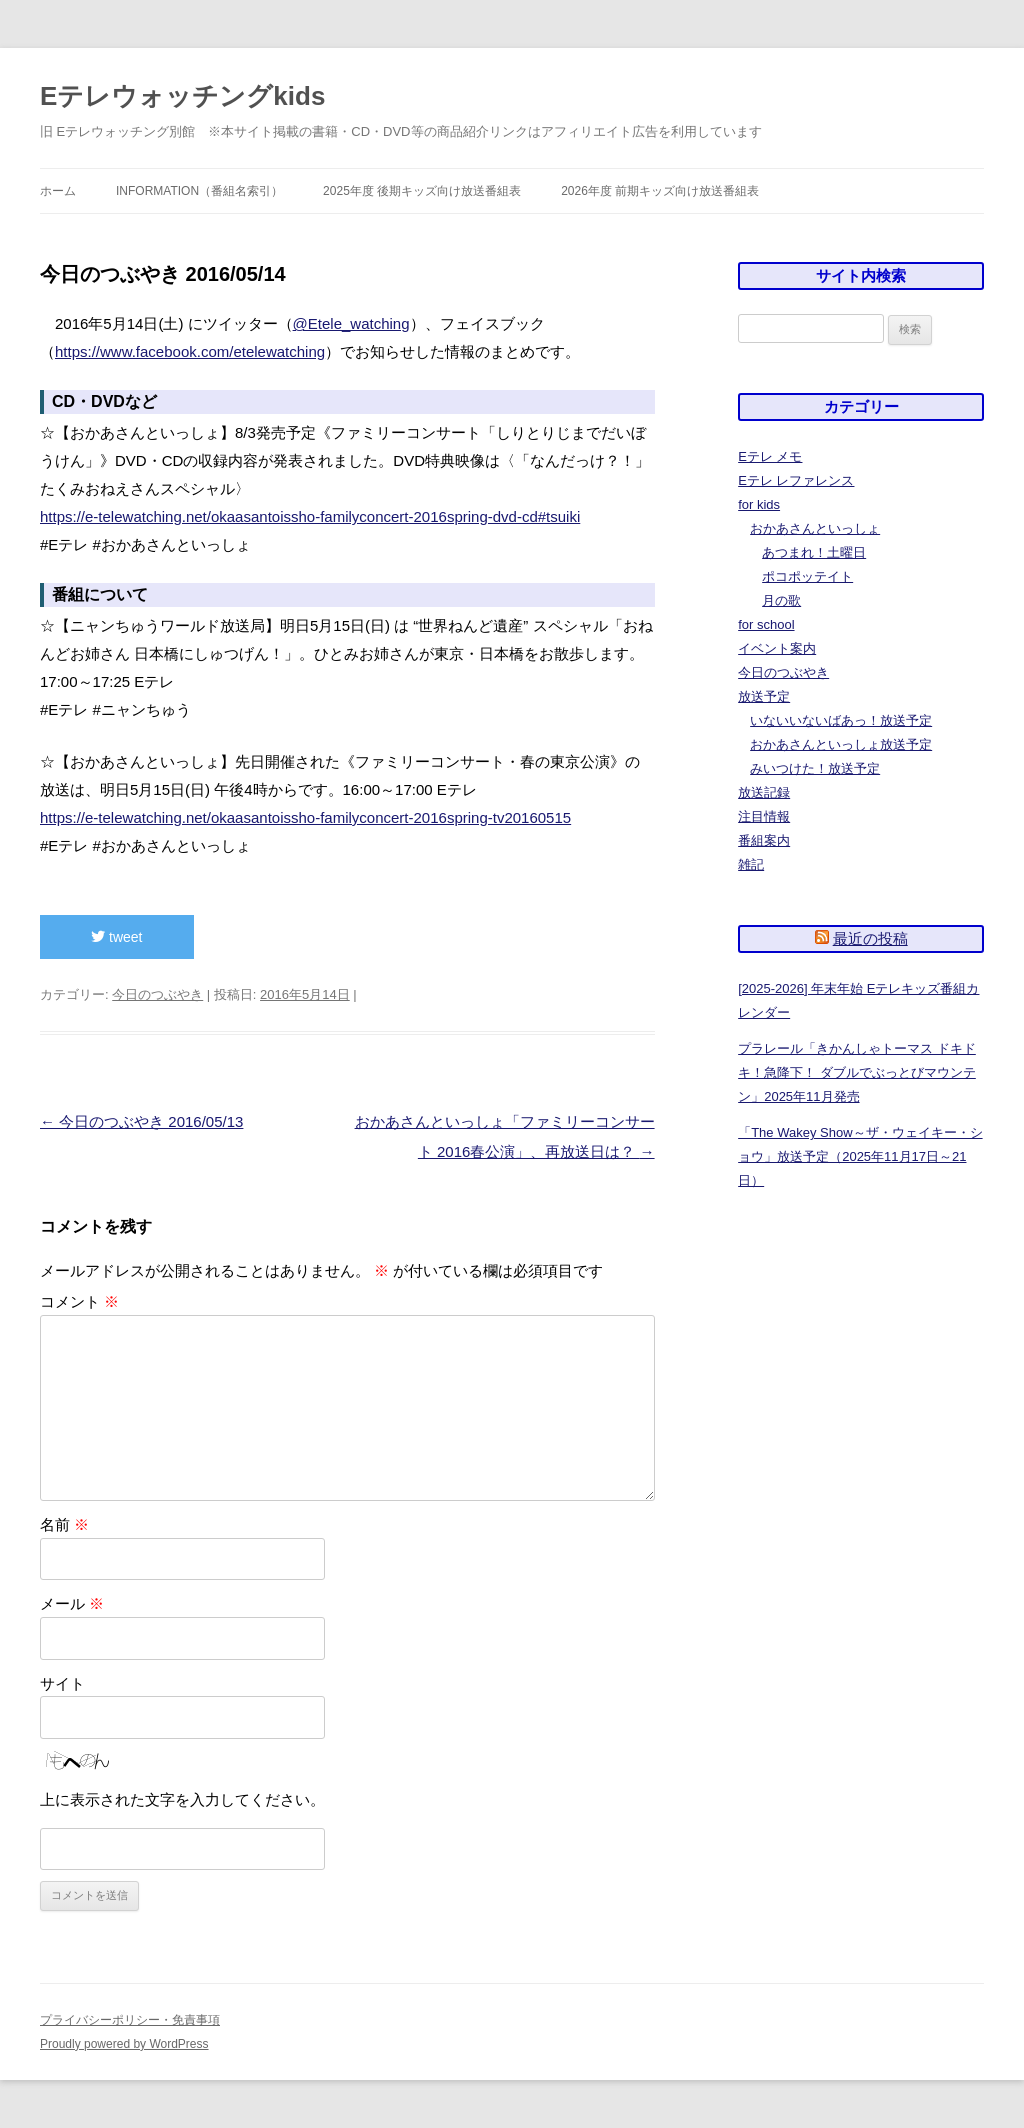  What do you see at coordinates (777, 648) in the screenshot?
I see `イベント案内` at bounding box center [777, 648].